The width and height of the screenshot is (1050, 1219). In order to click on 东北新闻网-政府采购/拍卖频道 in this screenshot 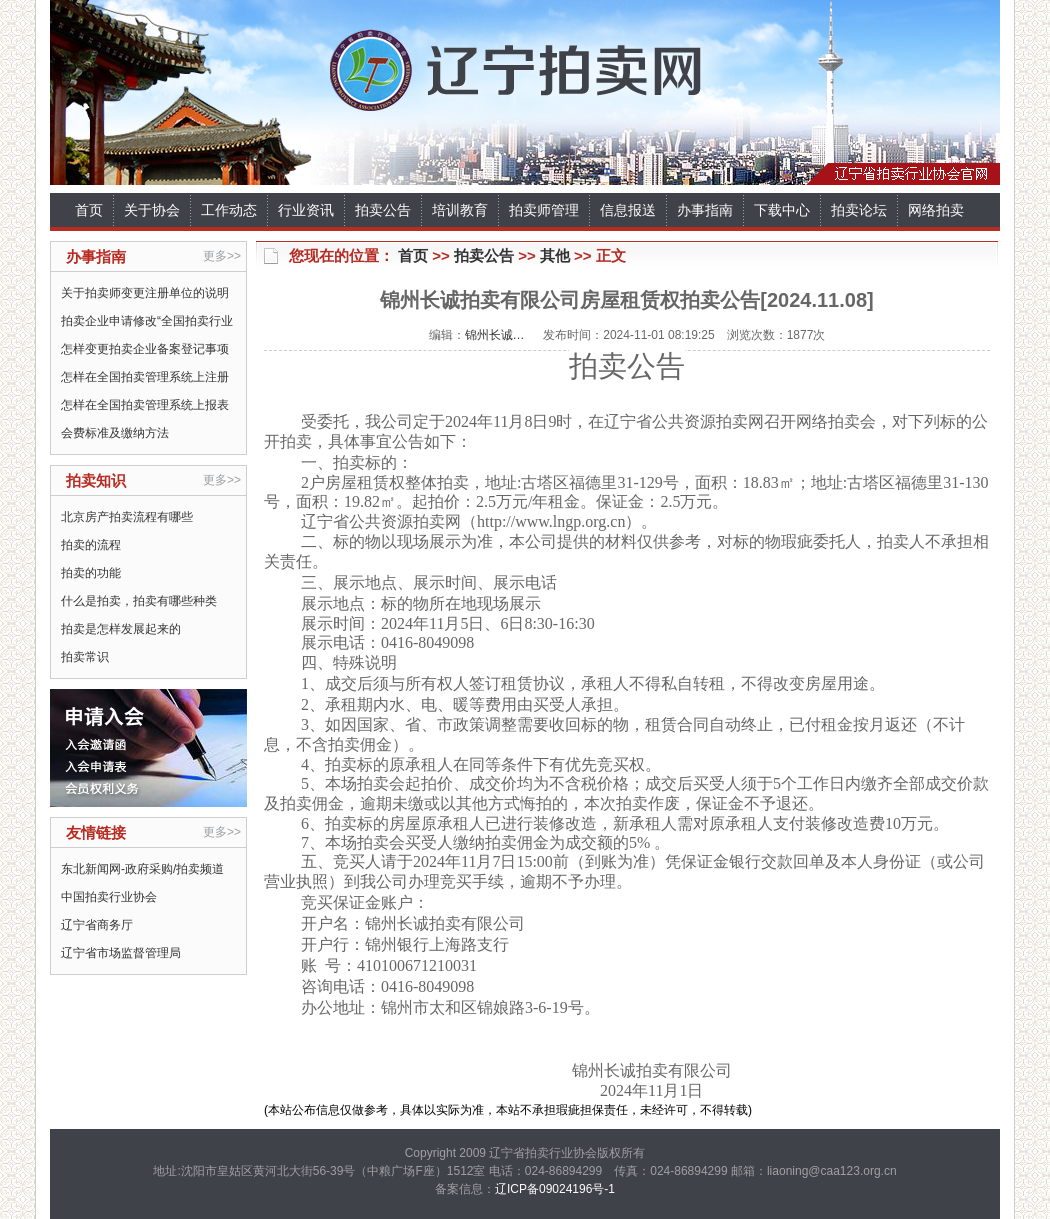, I will do `click(142, 869)`.